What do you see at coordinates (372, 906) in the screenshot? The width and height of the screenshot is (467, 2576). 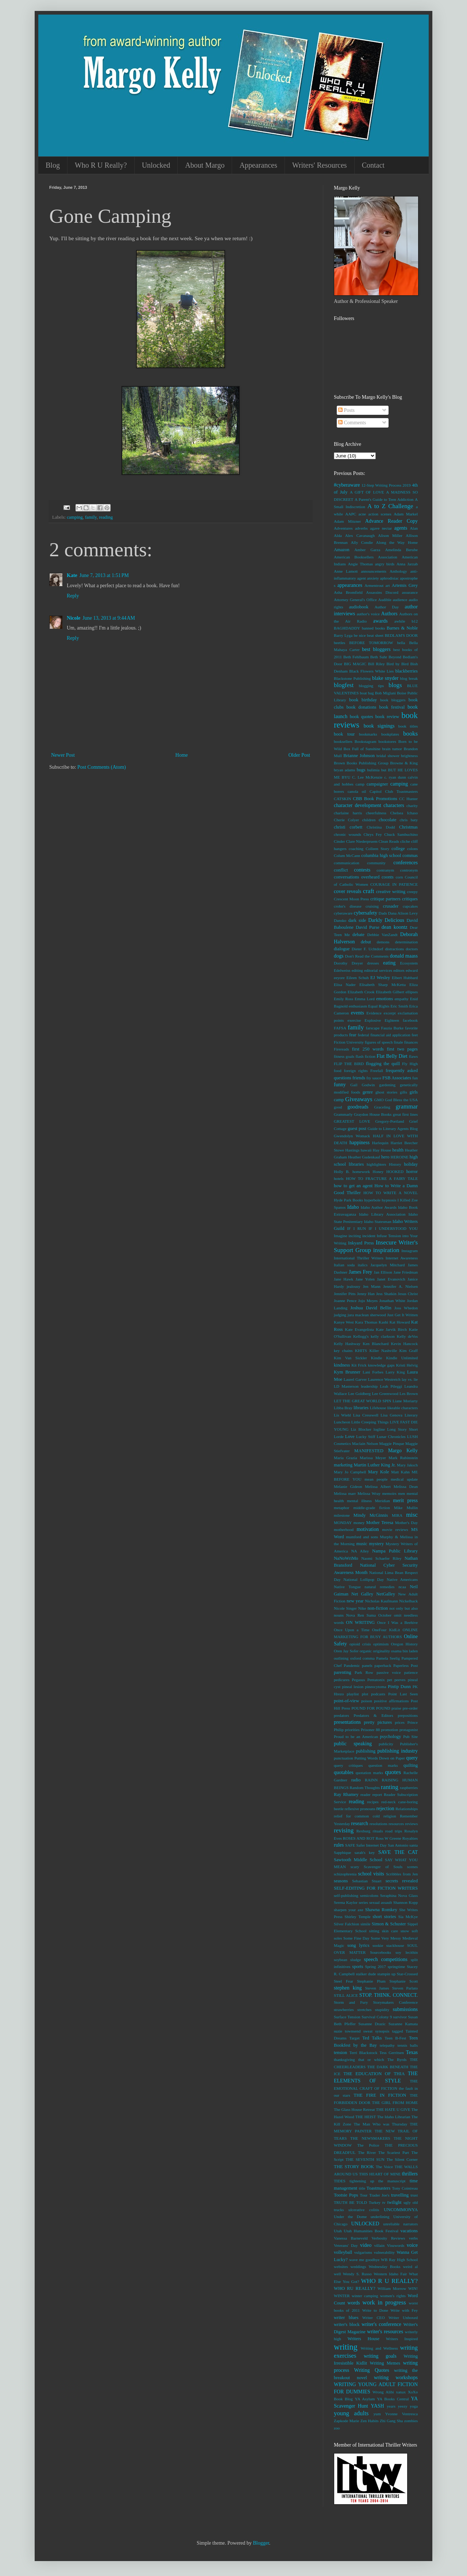 I see `cruising` at bounding box center [372, 906].